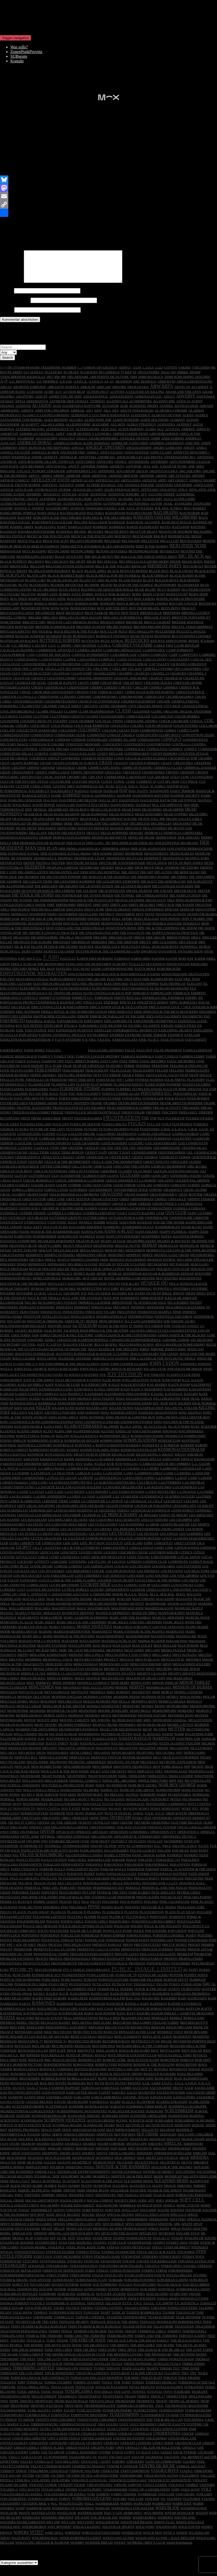  I want to click on SUBstrakt, so click(115, 2286).